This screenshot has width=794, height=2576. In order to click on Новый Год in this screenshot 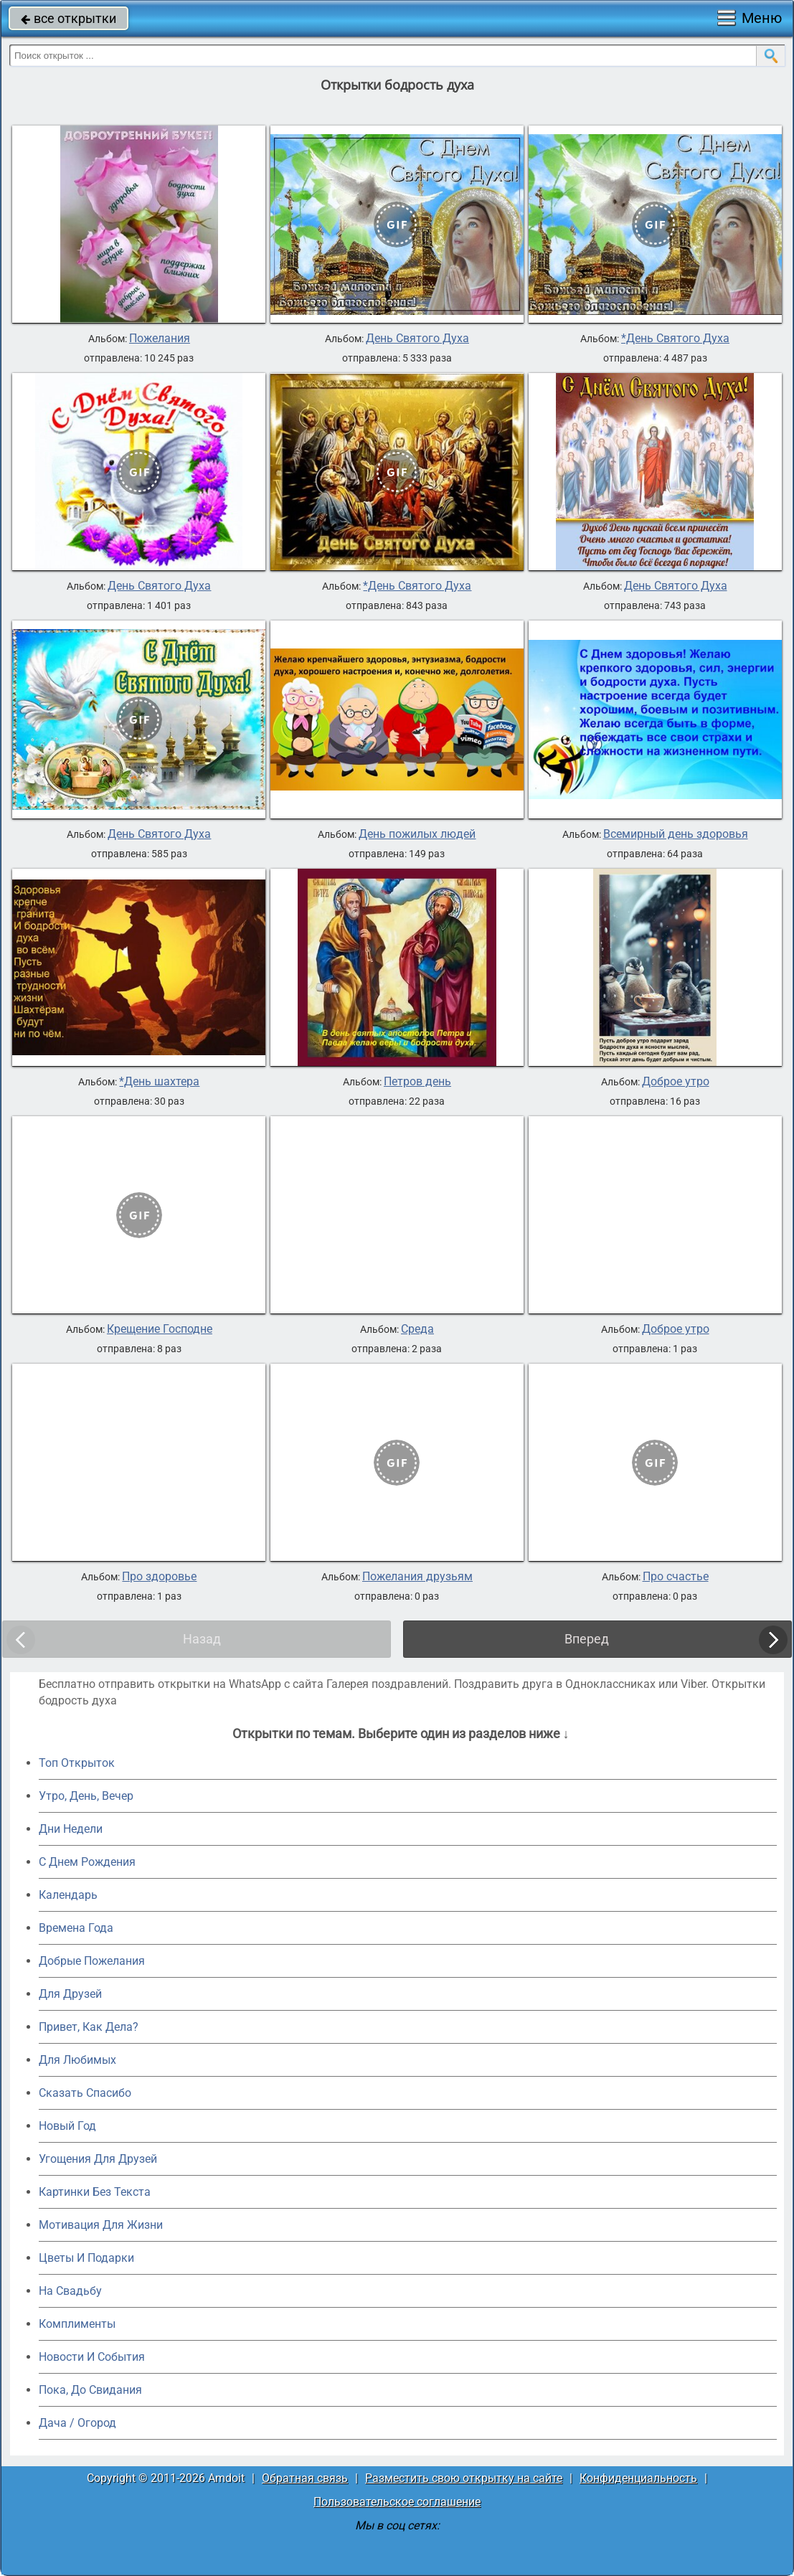, I will do `click(67, 2126)`.